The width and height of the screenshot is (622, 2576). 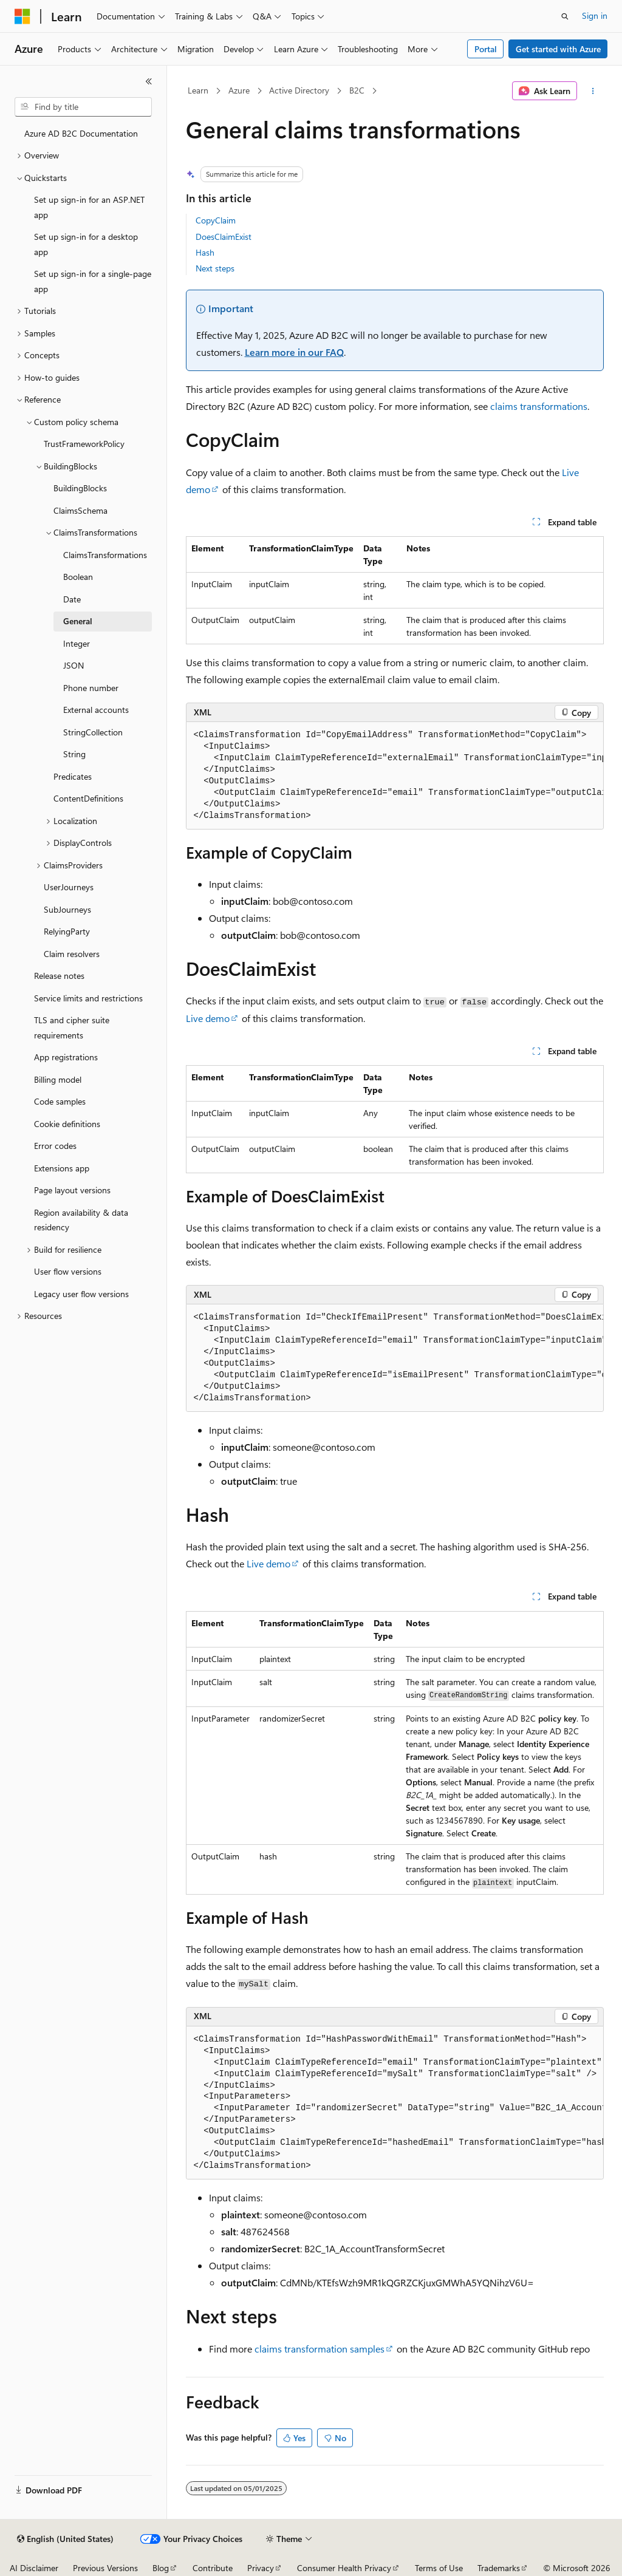 I want to click on claims transformations, so click(x=538, y=406).